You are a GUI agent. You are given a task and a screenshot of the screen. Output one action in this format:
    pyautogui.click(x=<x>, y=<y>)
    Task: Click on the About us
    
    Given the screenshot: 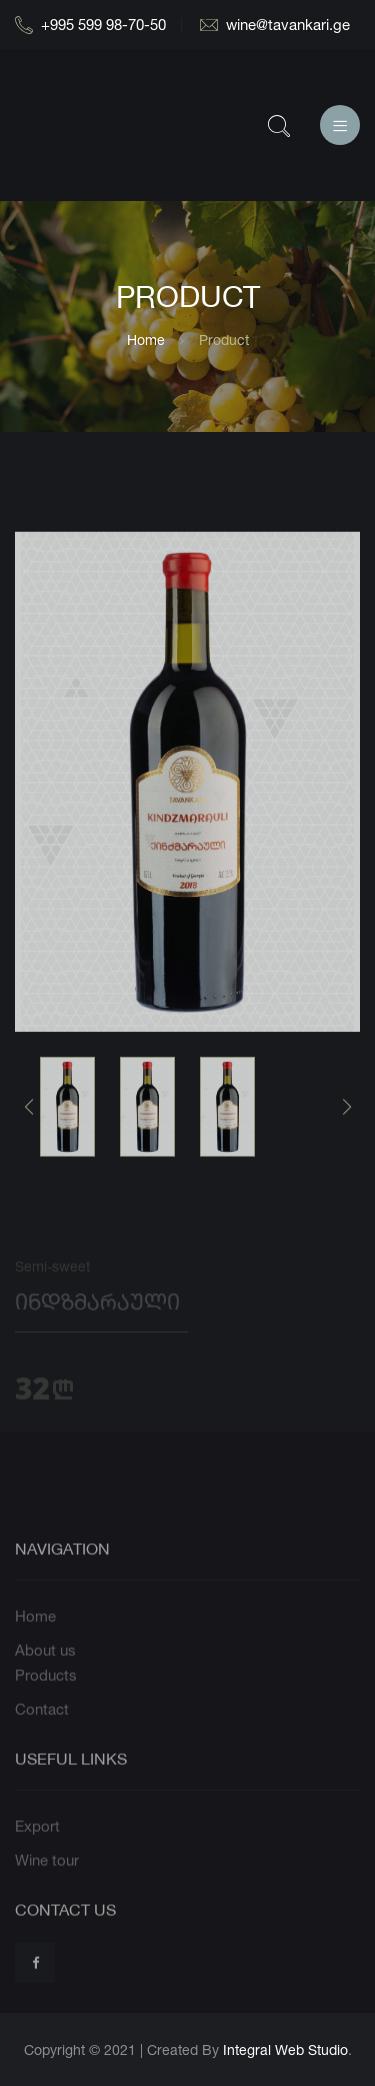 What is the action you would take?
    pyautogui.click(x=45, y=1676)
    